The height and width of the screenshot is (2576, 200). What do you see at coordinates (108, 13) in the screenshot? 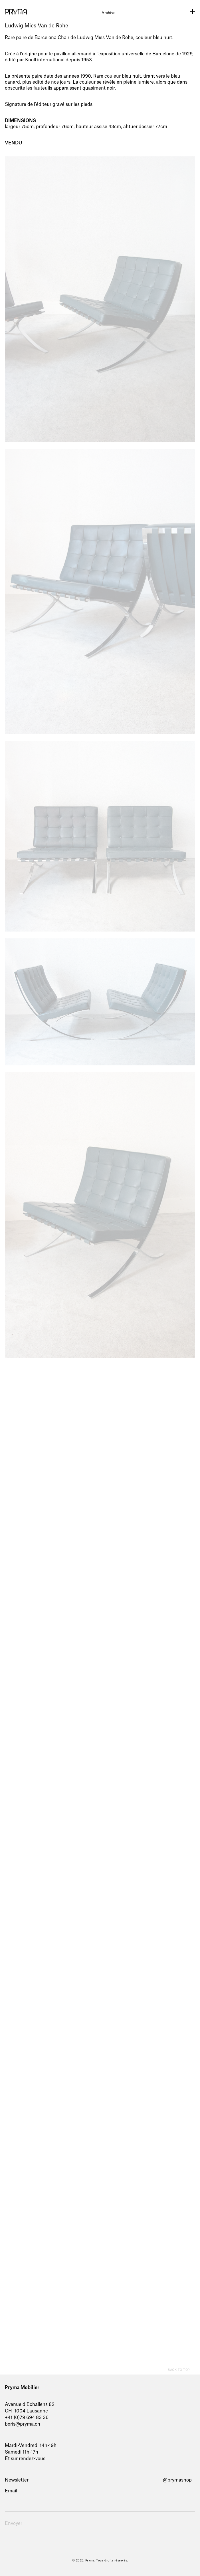
I see `Archive` at bounding box center [108, 13].